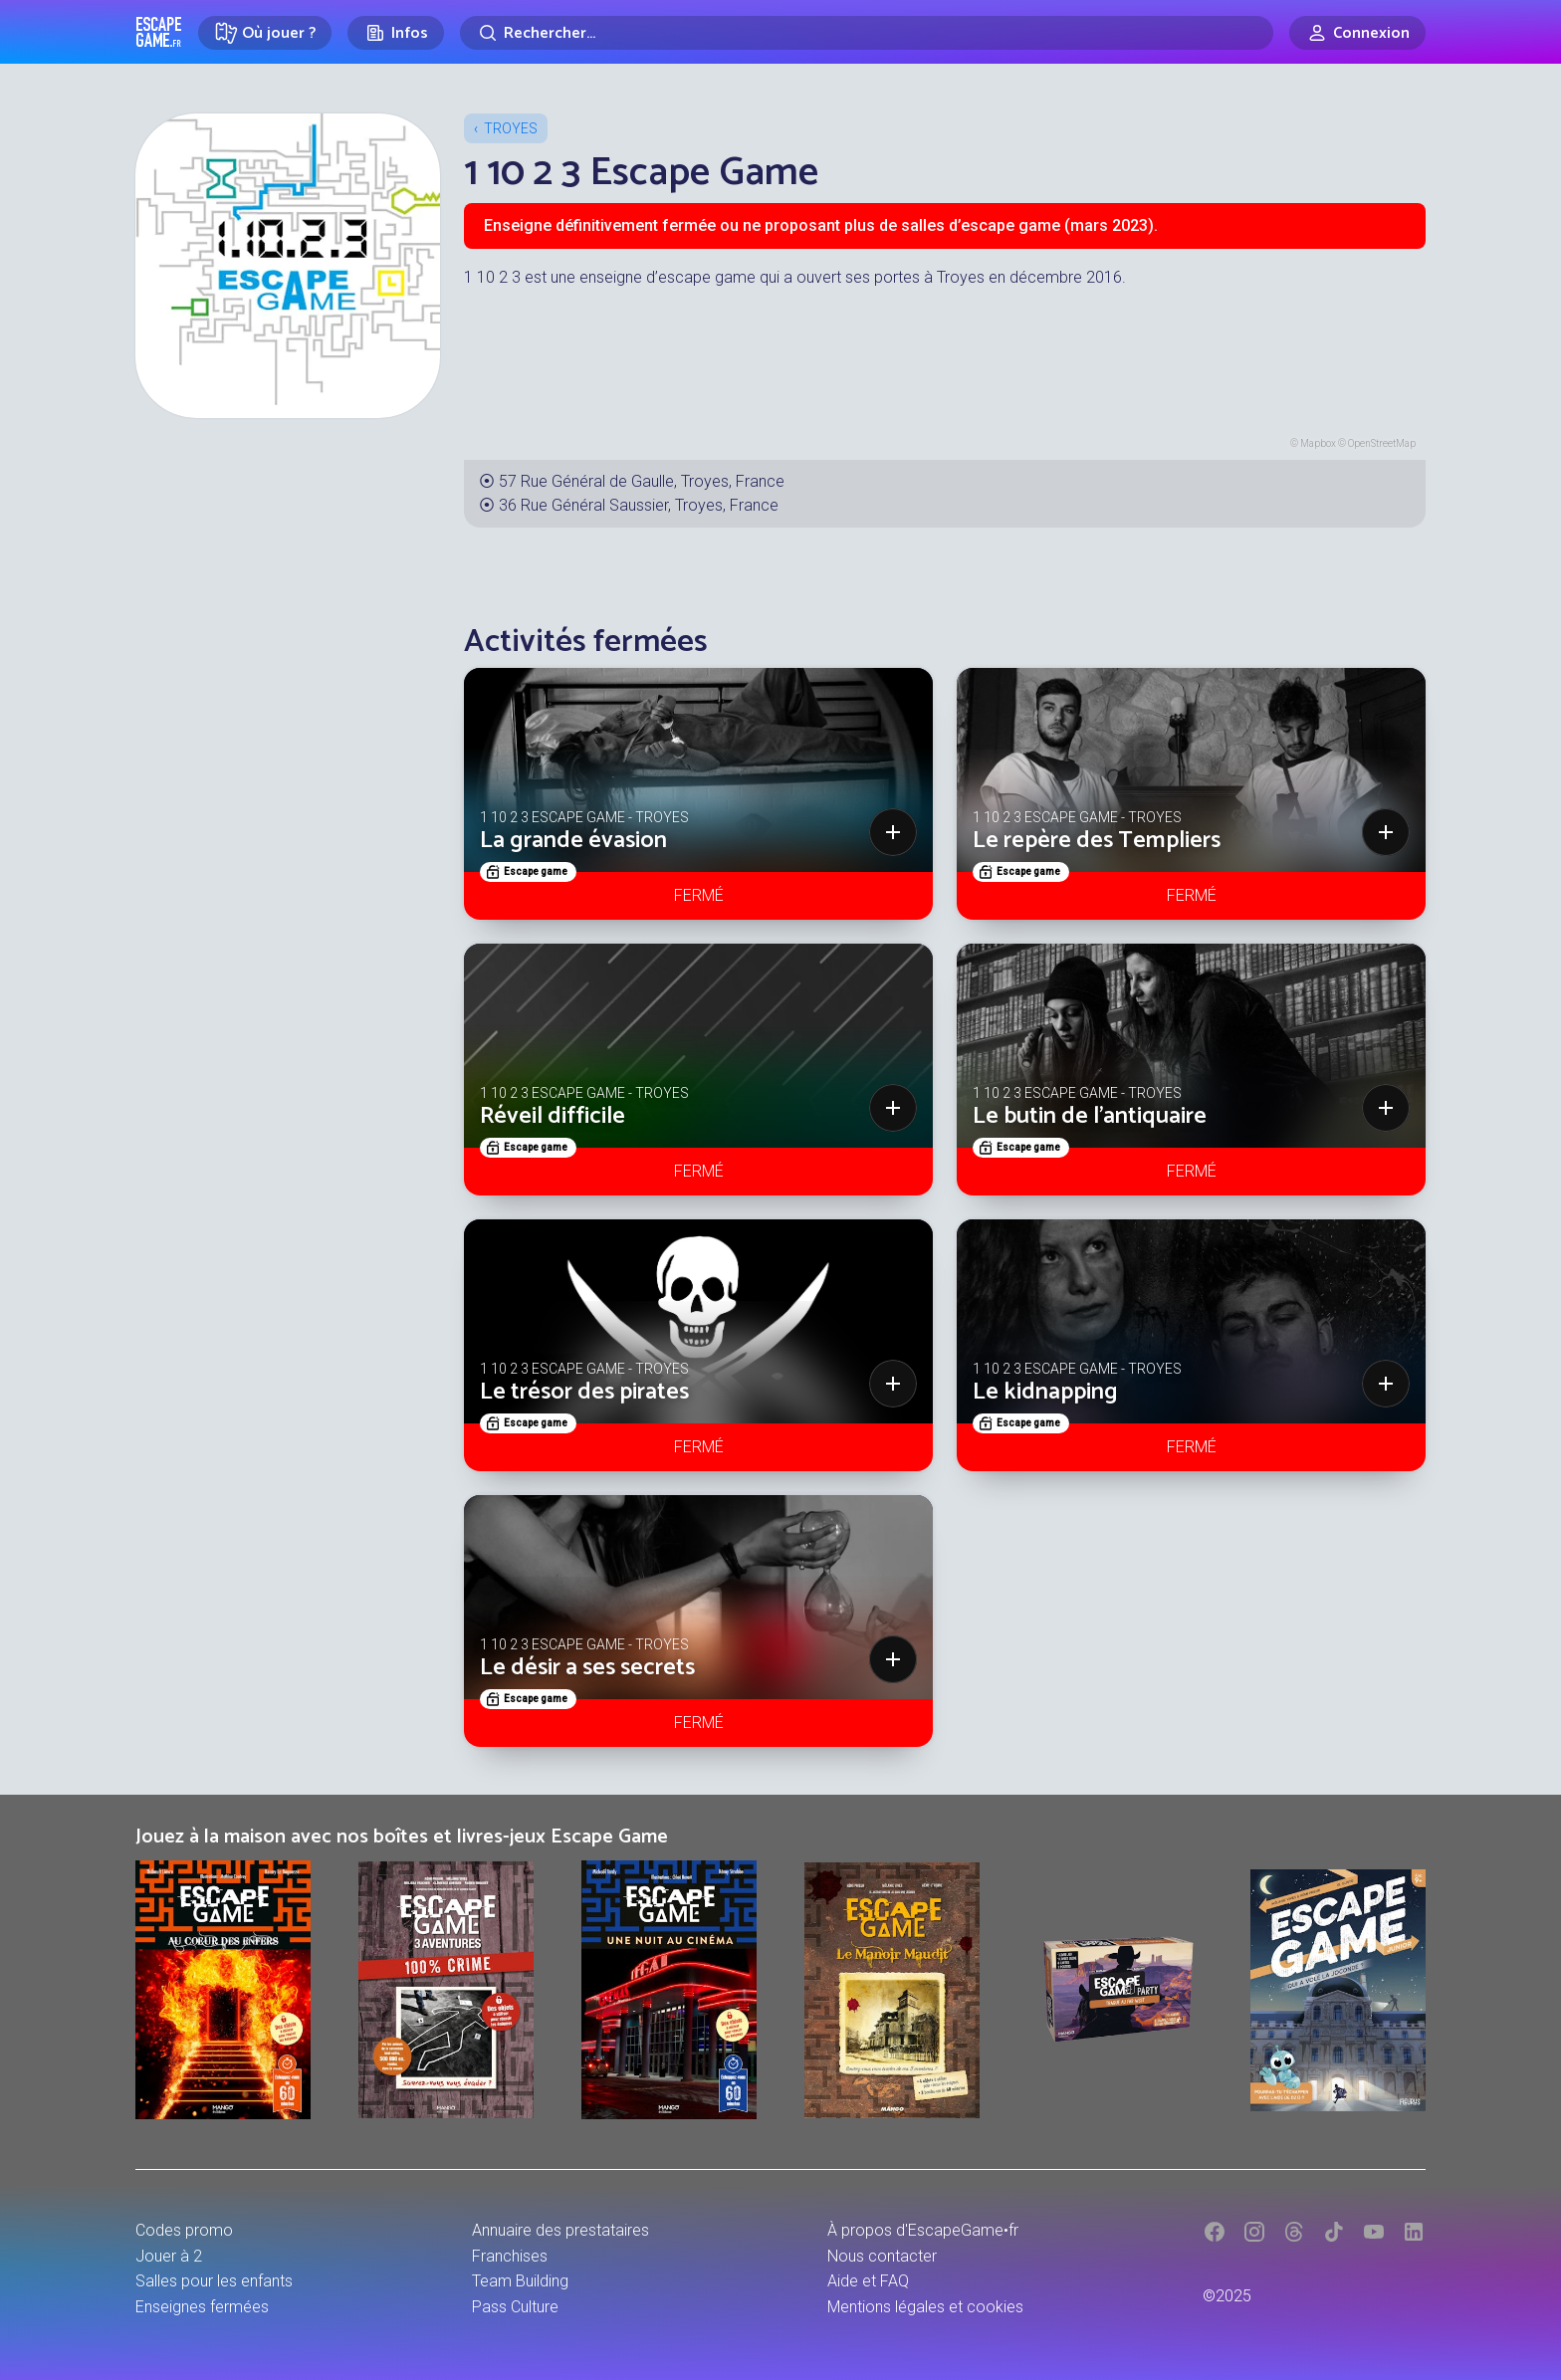 The height and width of the screenshot is (2380, 1561). I want to click on Le butin de l'antiquaire, so click(1090, 1116).